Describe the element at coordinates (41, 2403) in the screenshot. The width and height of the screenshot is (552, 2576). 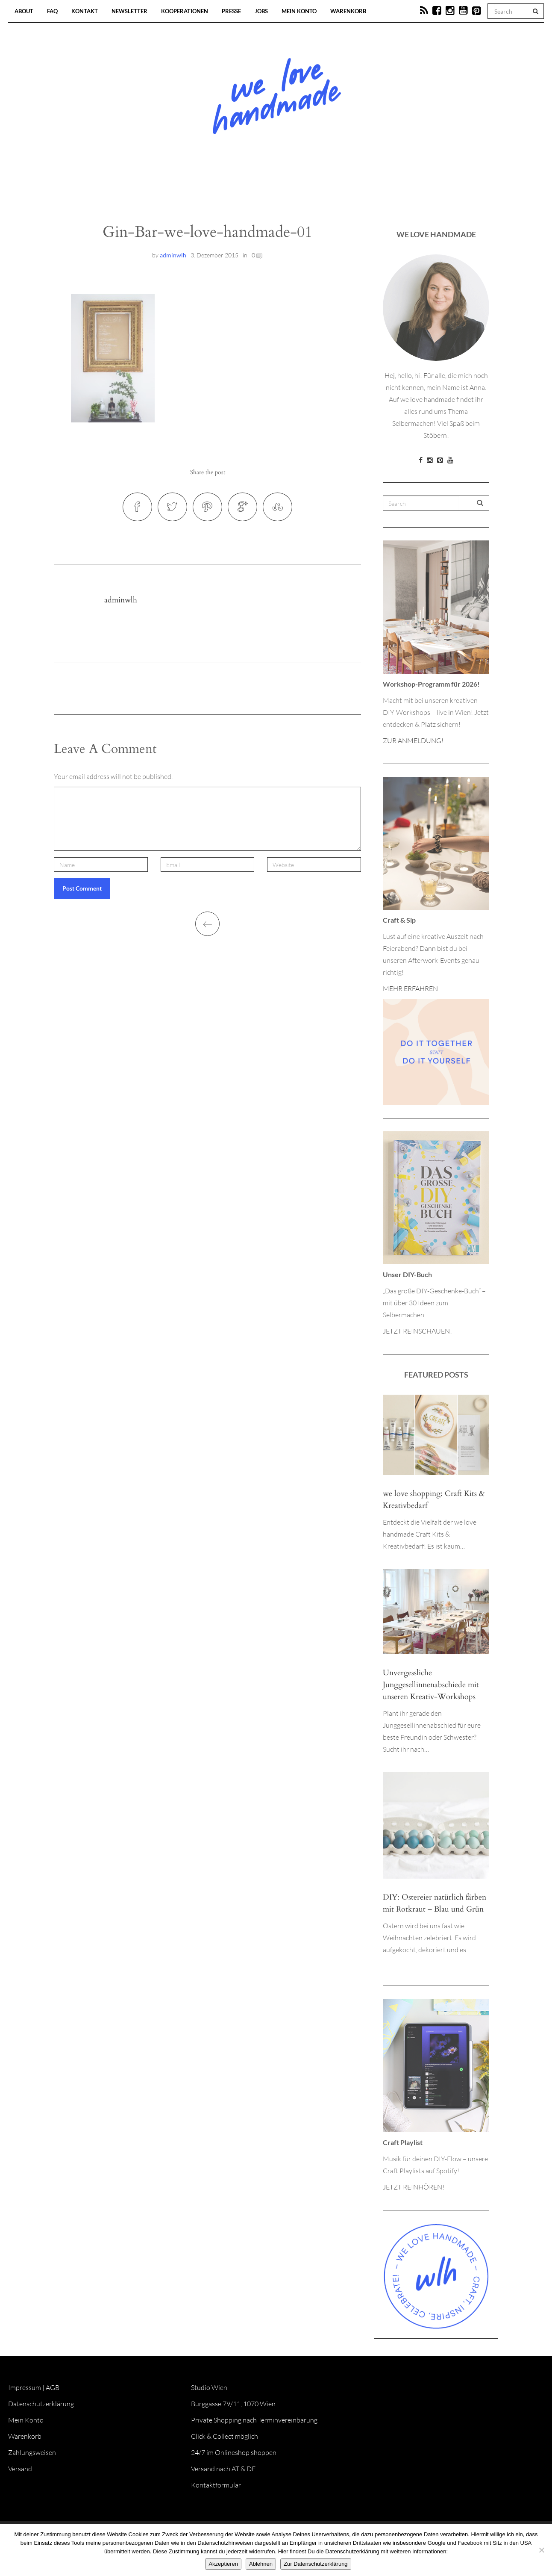
I see `Datenschutzerklärung` at that location.